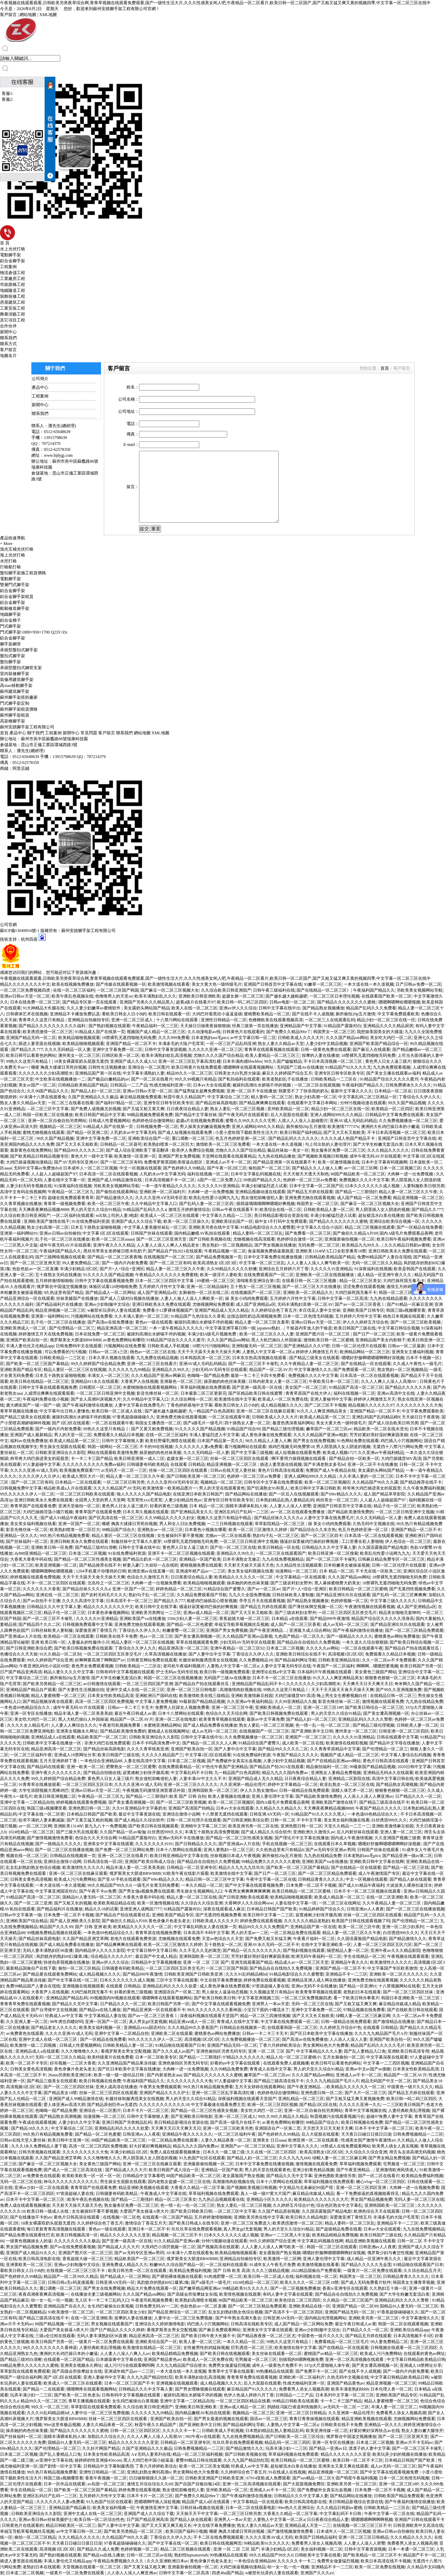 Image resolution: width=446 pixels, height=2576 pixels. What do you see at coordinates (120, 1725) in the screenshot?
I see `午夜老司机视频免费看` at bounding box center [120, 1725].